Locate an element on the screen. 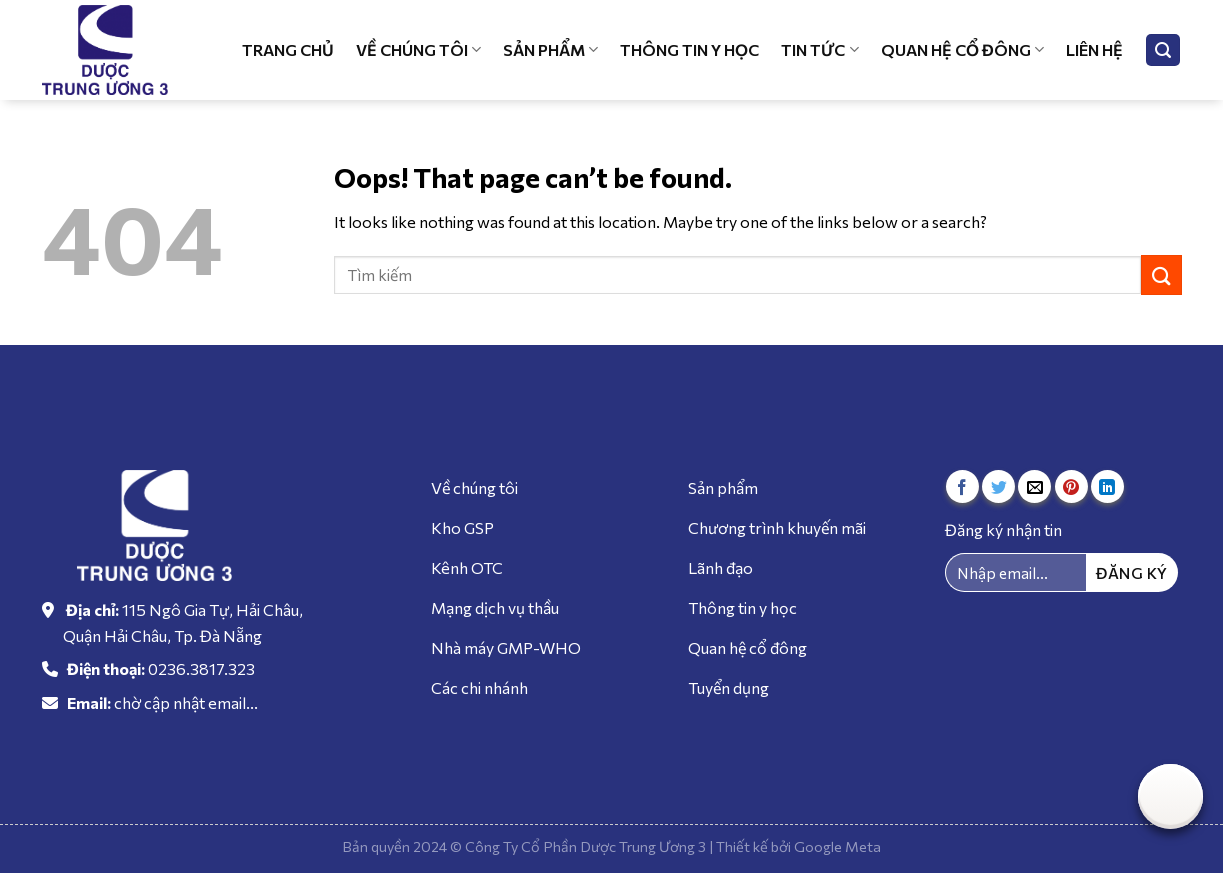 This screenshot has height=873, width=1223. [Share on LinkedIn] is located at coordinates (1107, 486).